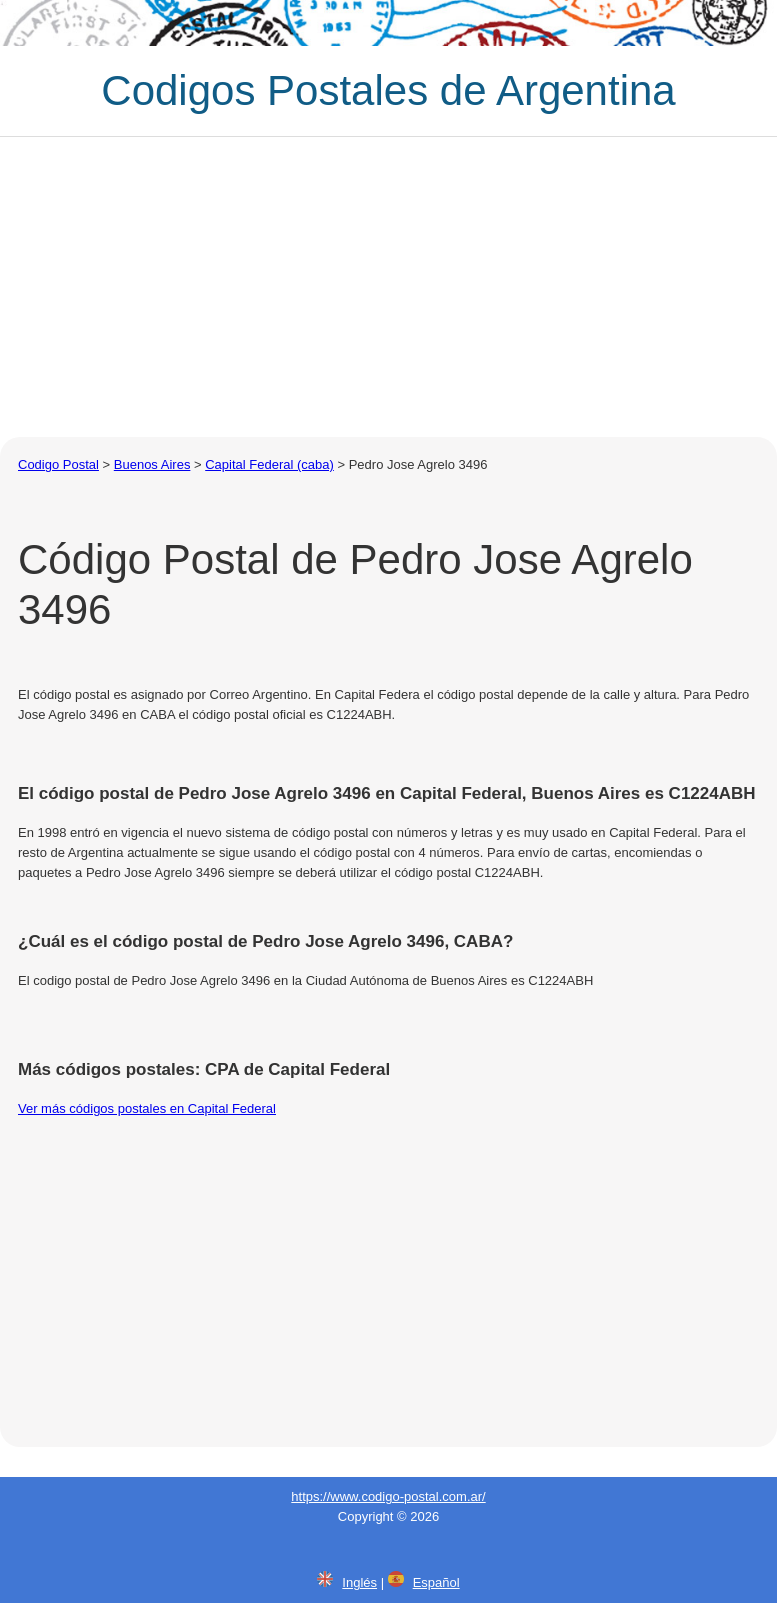 The height and width of the screenshot is (1603, 777). Describe the element at coordinates (359, 1582) in the screenshot. I see `Inglés` at that location.